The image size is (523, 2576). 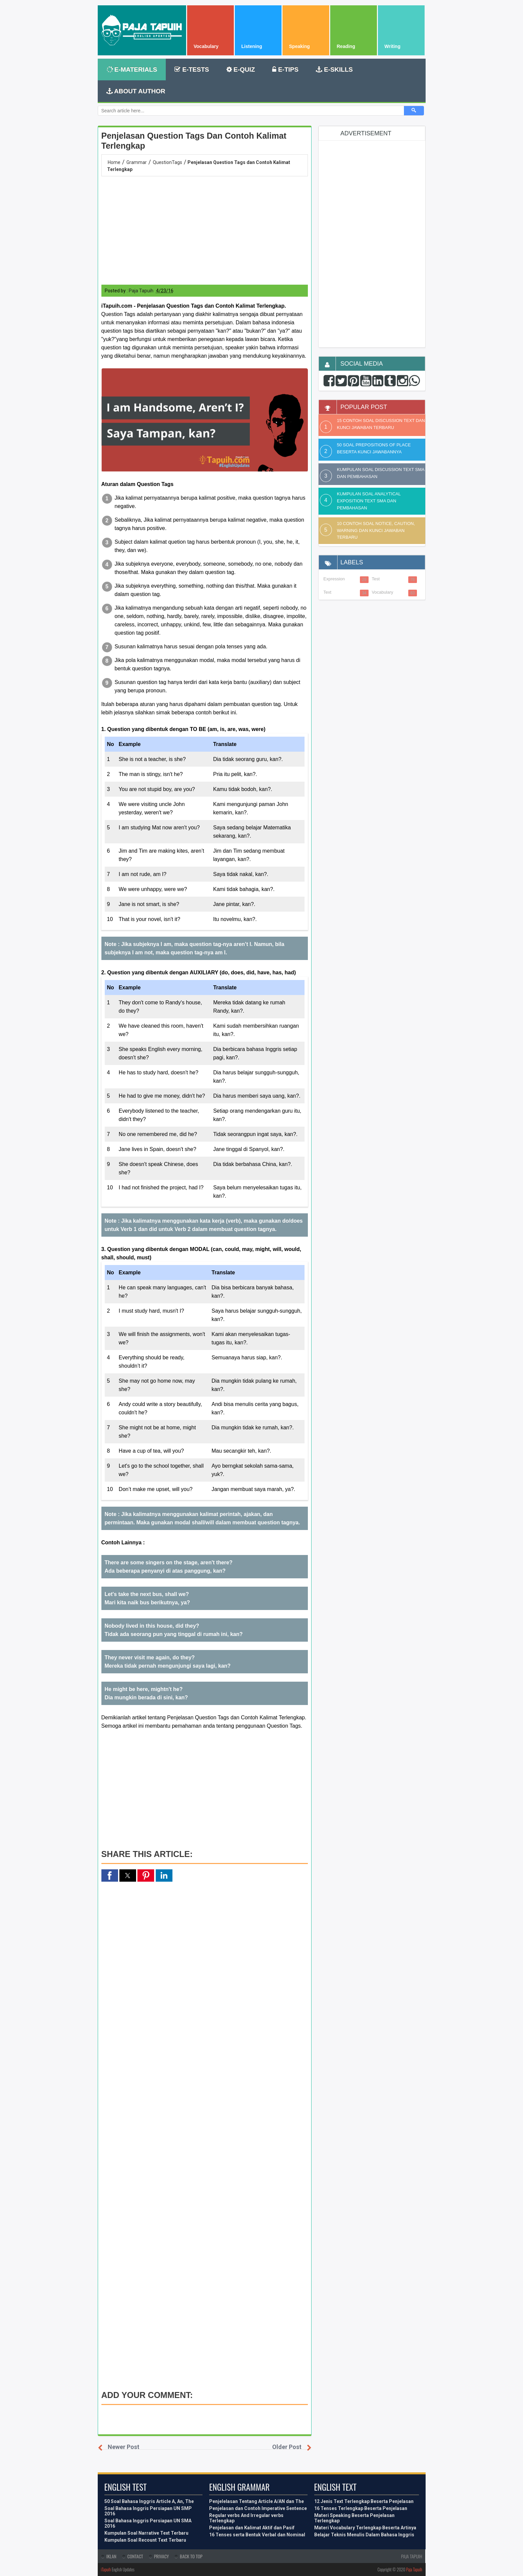 I want to click on Test, so click(x=376, y=578).